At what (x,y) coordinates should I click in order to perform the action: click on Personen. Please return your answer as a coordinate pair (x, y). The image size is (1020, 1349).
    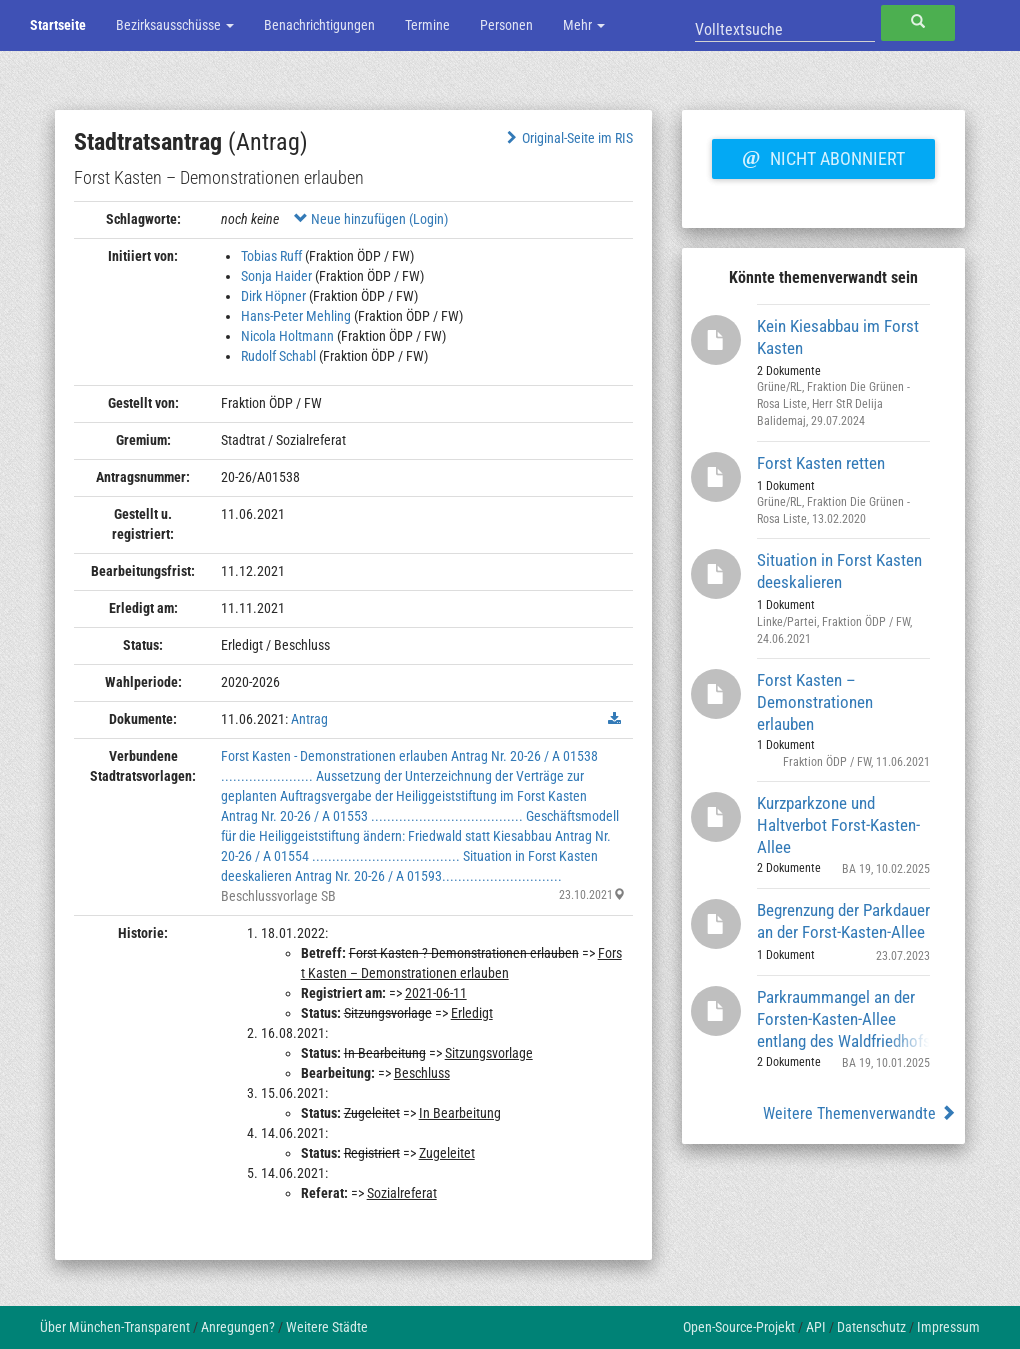
    Looking at the image, I should click on (506, 25).